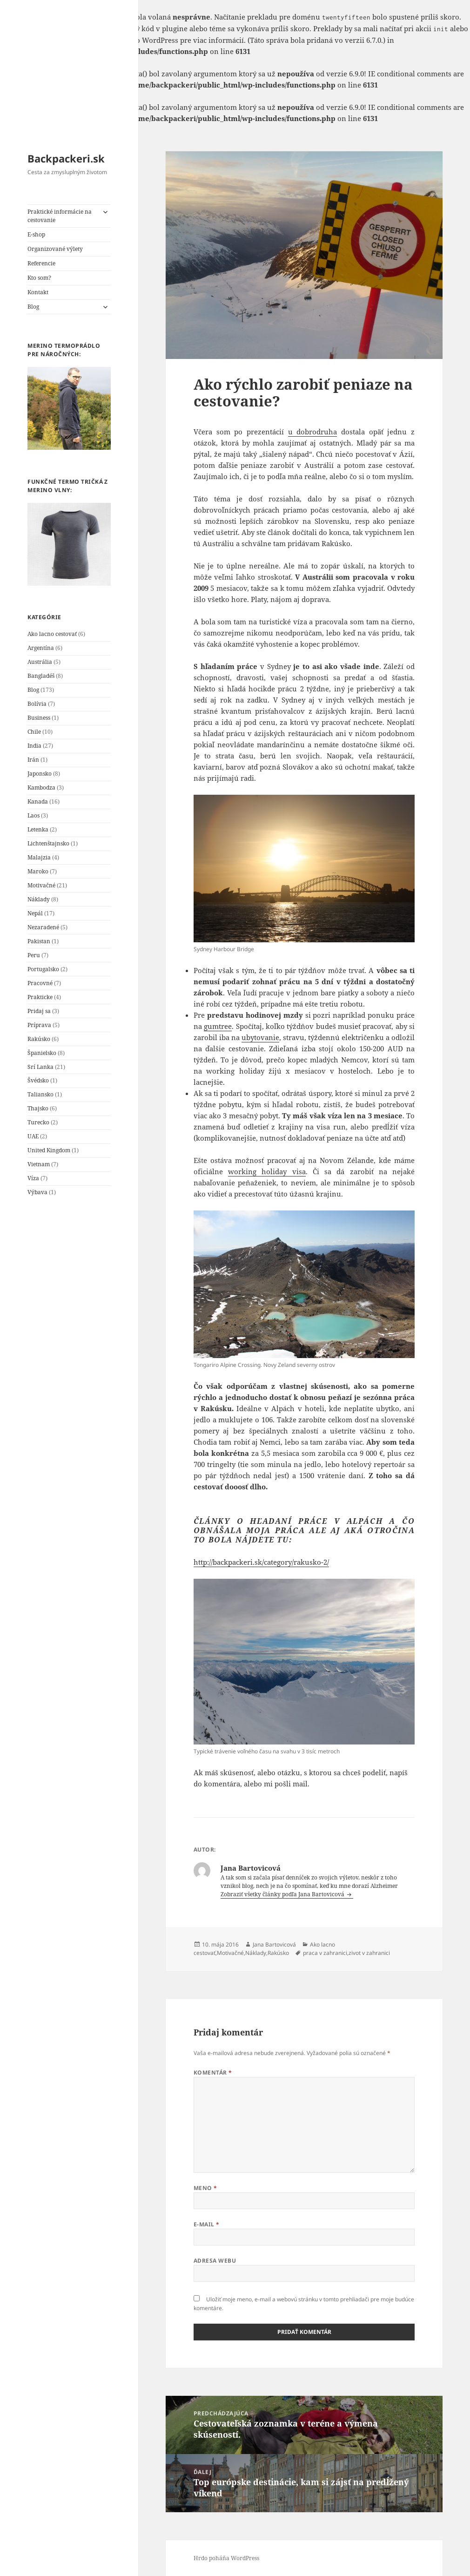 The height and width of the screenshot is (2576, 470). What do you see at coordinates (39, 1025) in the screenshot?
I see `Príprava` at bounding box center [39, 1025].